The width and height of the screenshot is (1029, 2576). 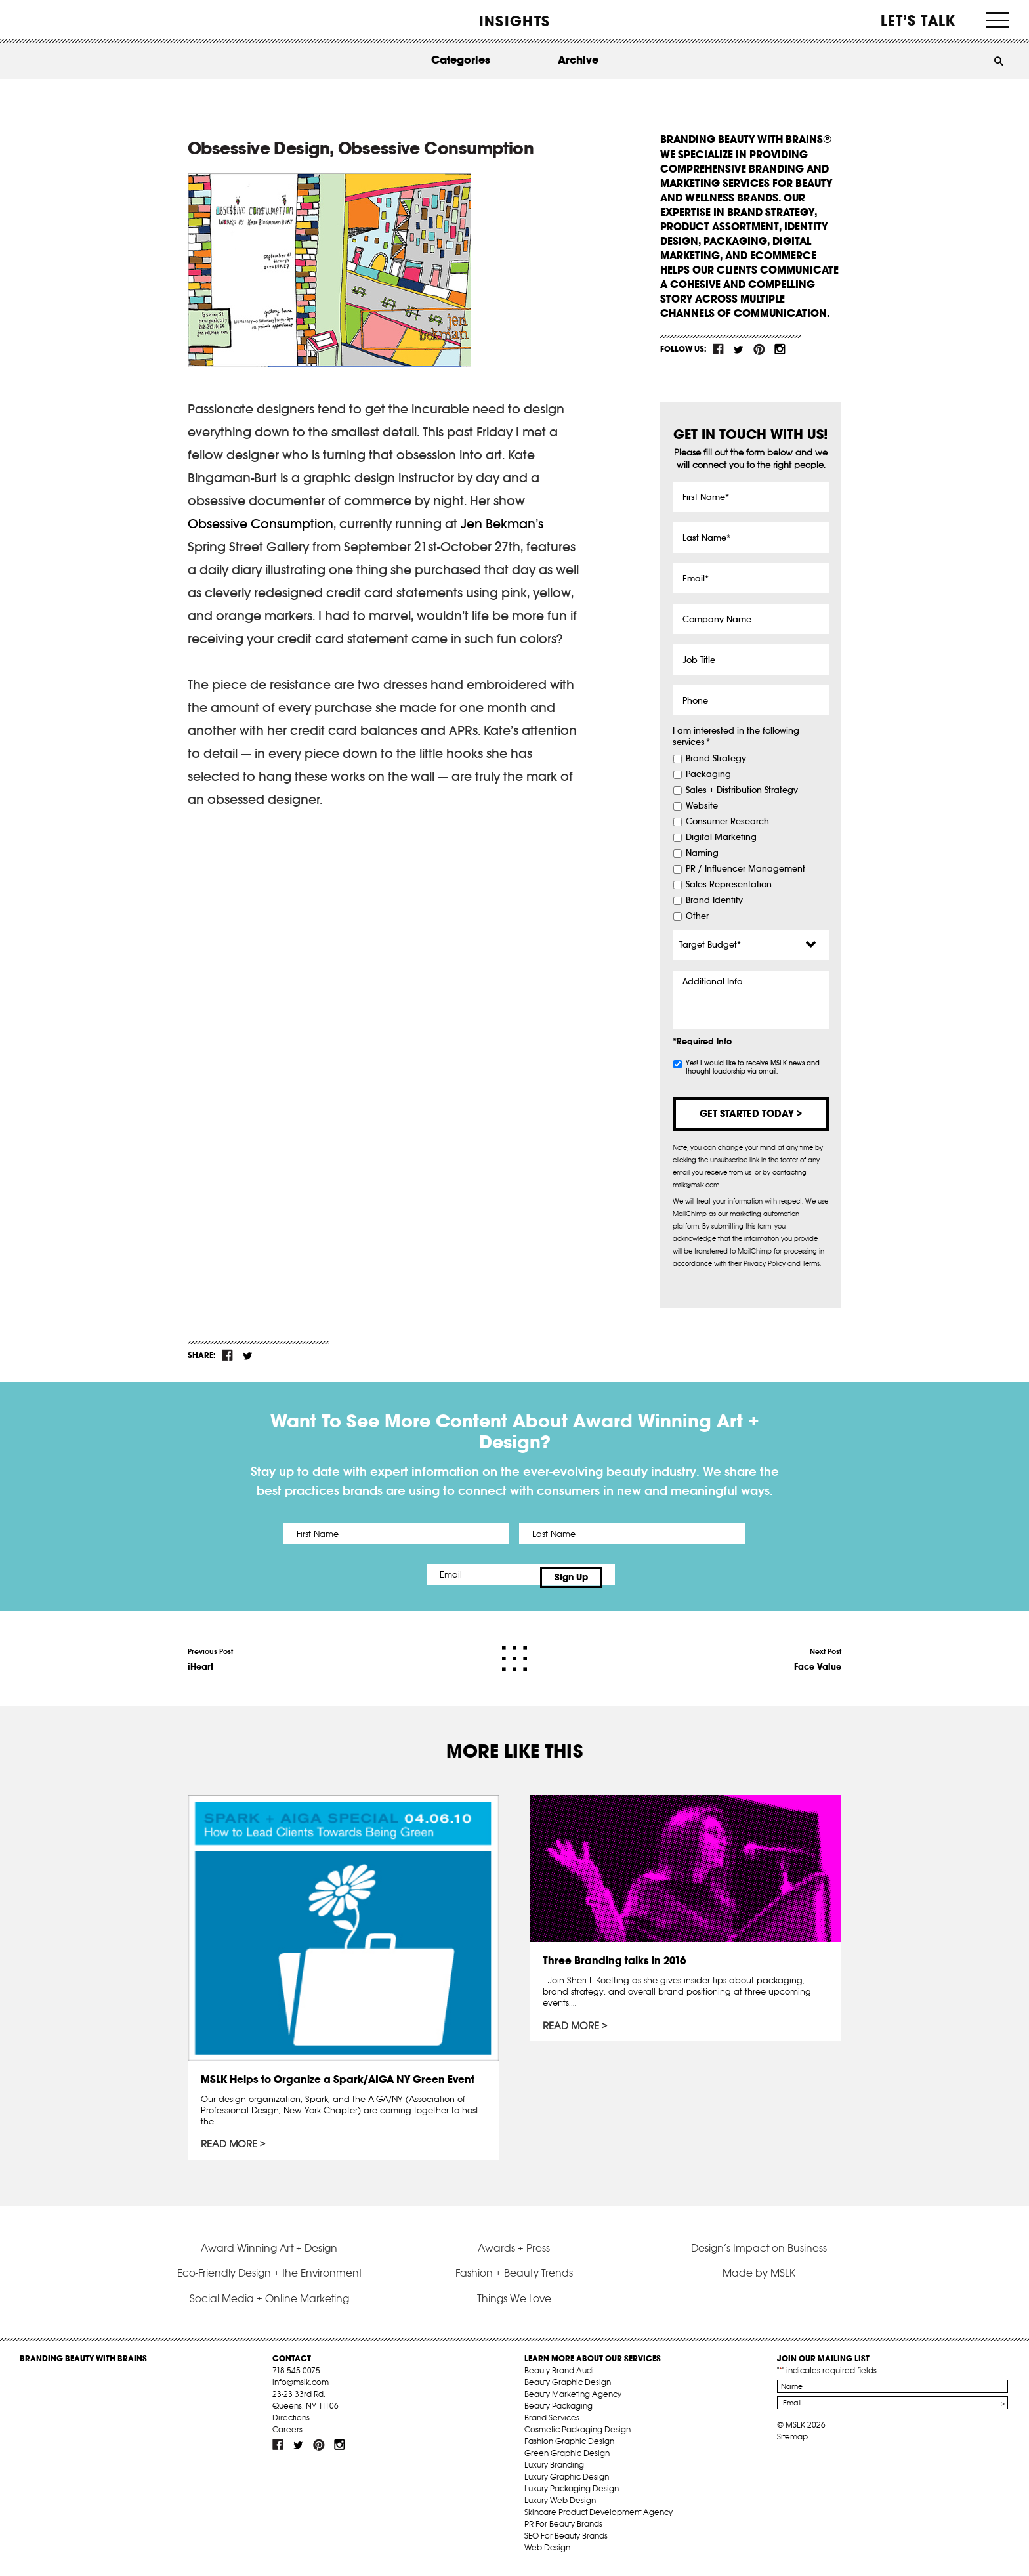 What do you see at coordinates (558, 2412) in the screenshot?
I see `Beauty Packaging` at bounding box center [558, 2412].